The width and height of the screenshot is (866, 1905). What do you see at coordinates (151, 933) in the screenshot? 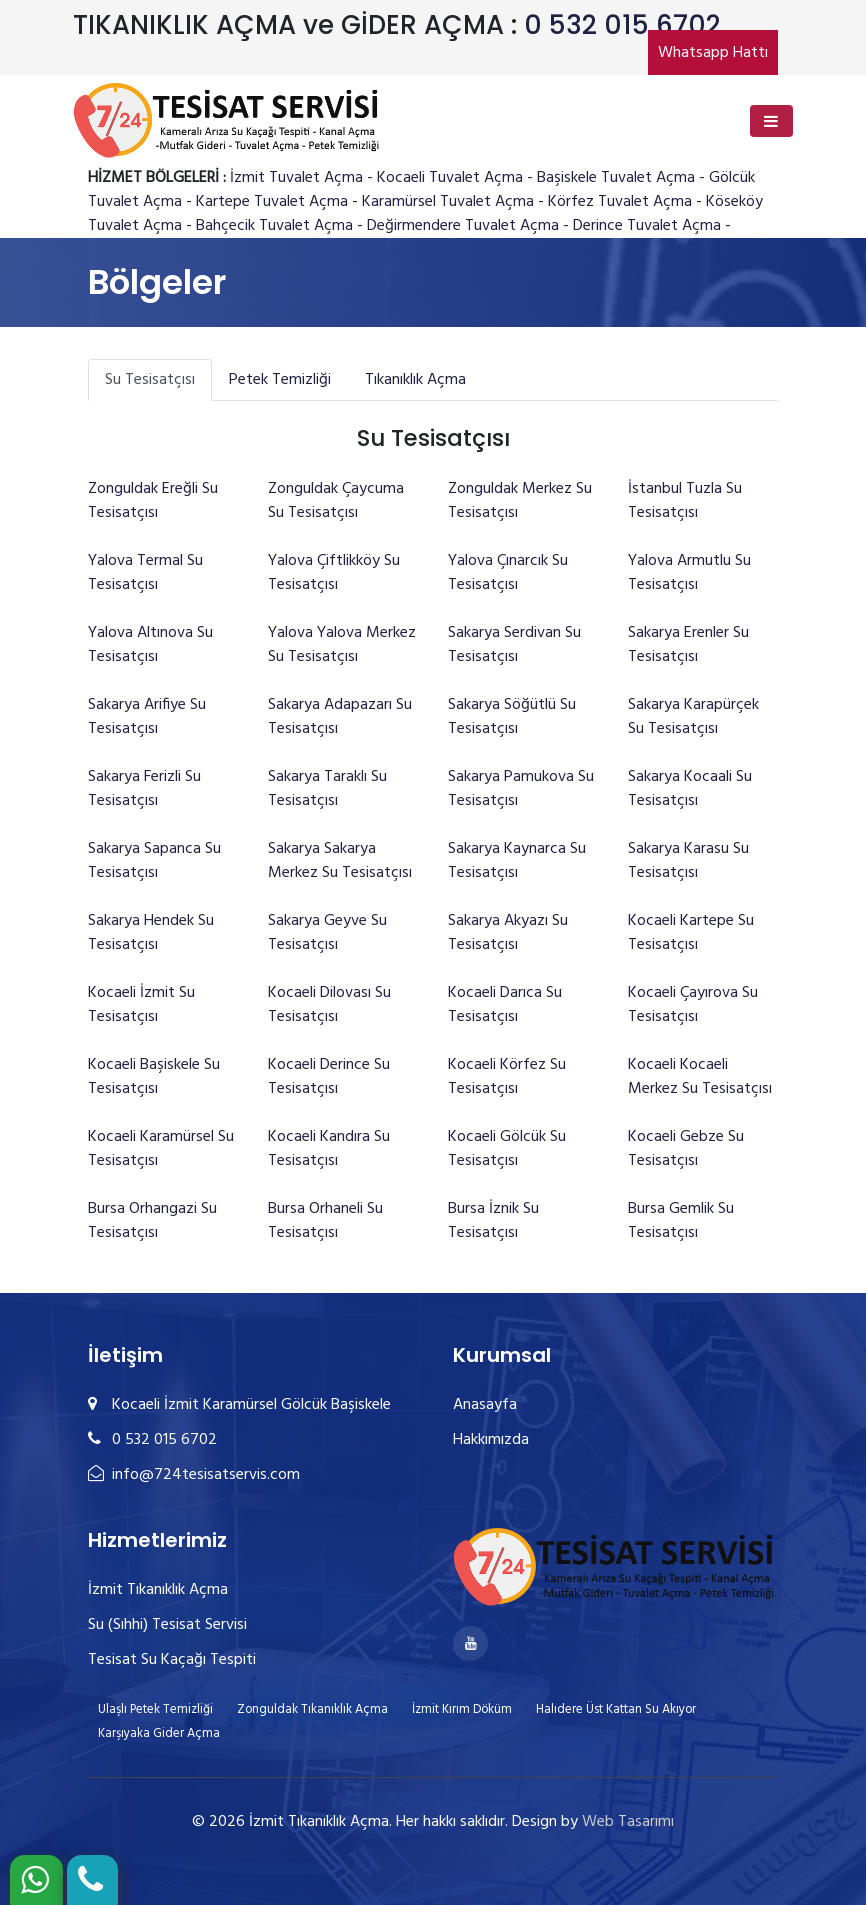
I see `Sakarya Hendek Su Tesisatçısı` at bounding box center [151, 933].